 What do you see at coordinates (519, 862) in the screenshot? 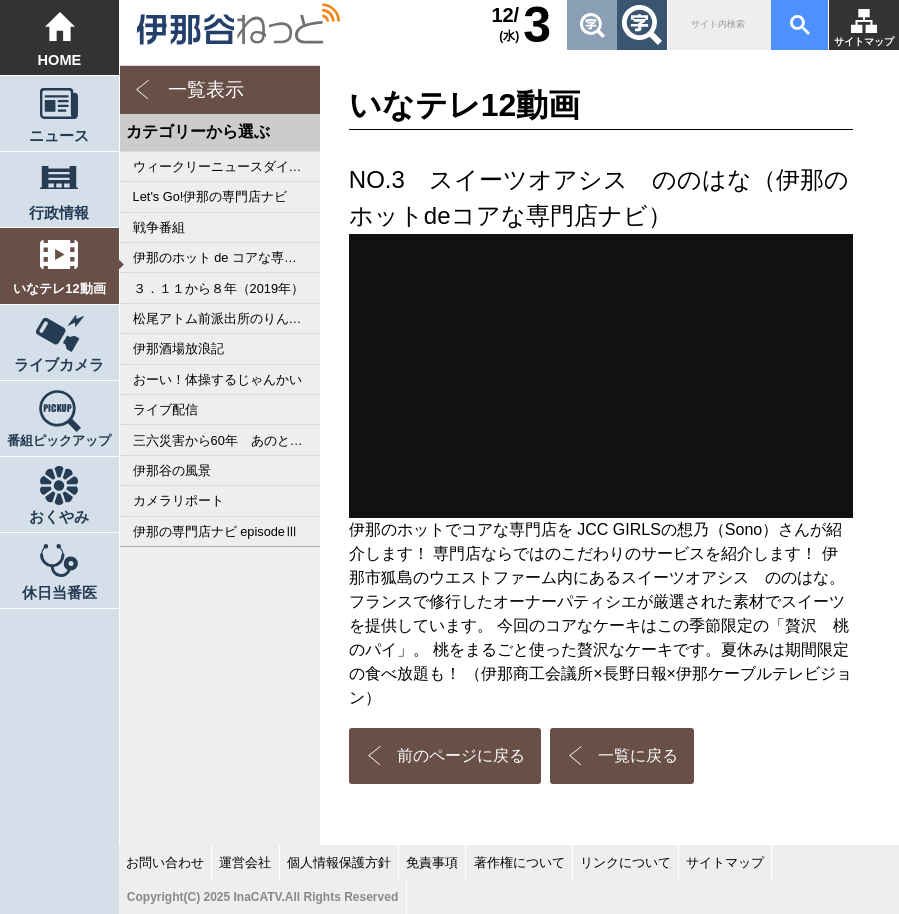
I see `著作権について` at bounding box center [519, 862].